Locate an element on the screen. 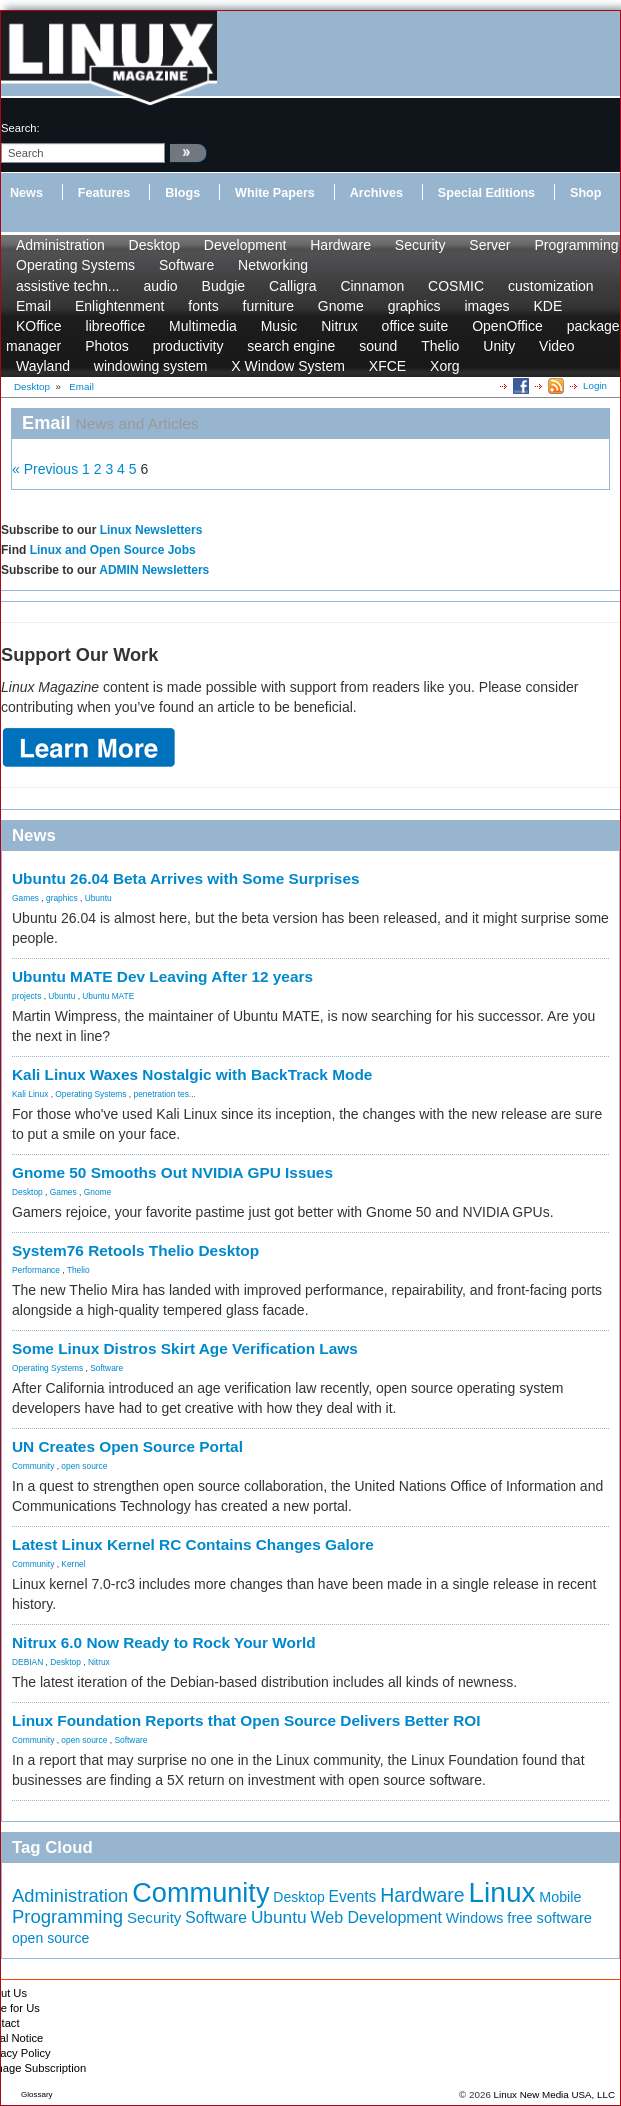 Image resolution: width=621 pixels, height=2106 pixels. Linux is located at coordinates (502, 1892).